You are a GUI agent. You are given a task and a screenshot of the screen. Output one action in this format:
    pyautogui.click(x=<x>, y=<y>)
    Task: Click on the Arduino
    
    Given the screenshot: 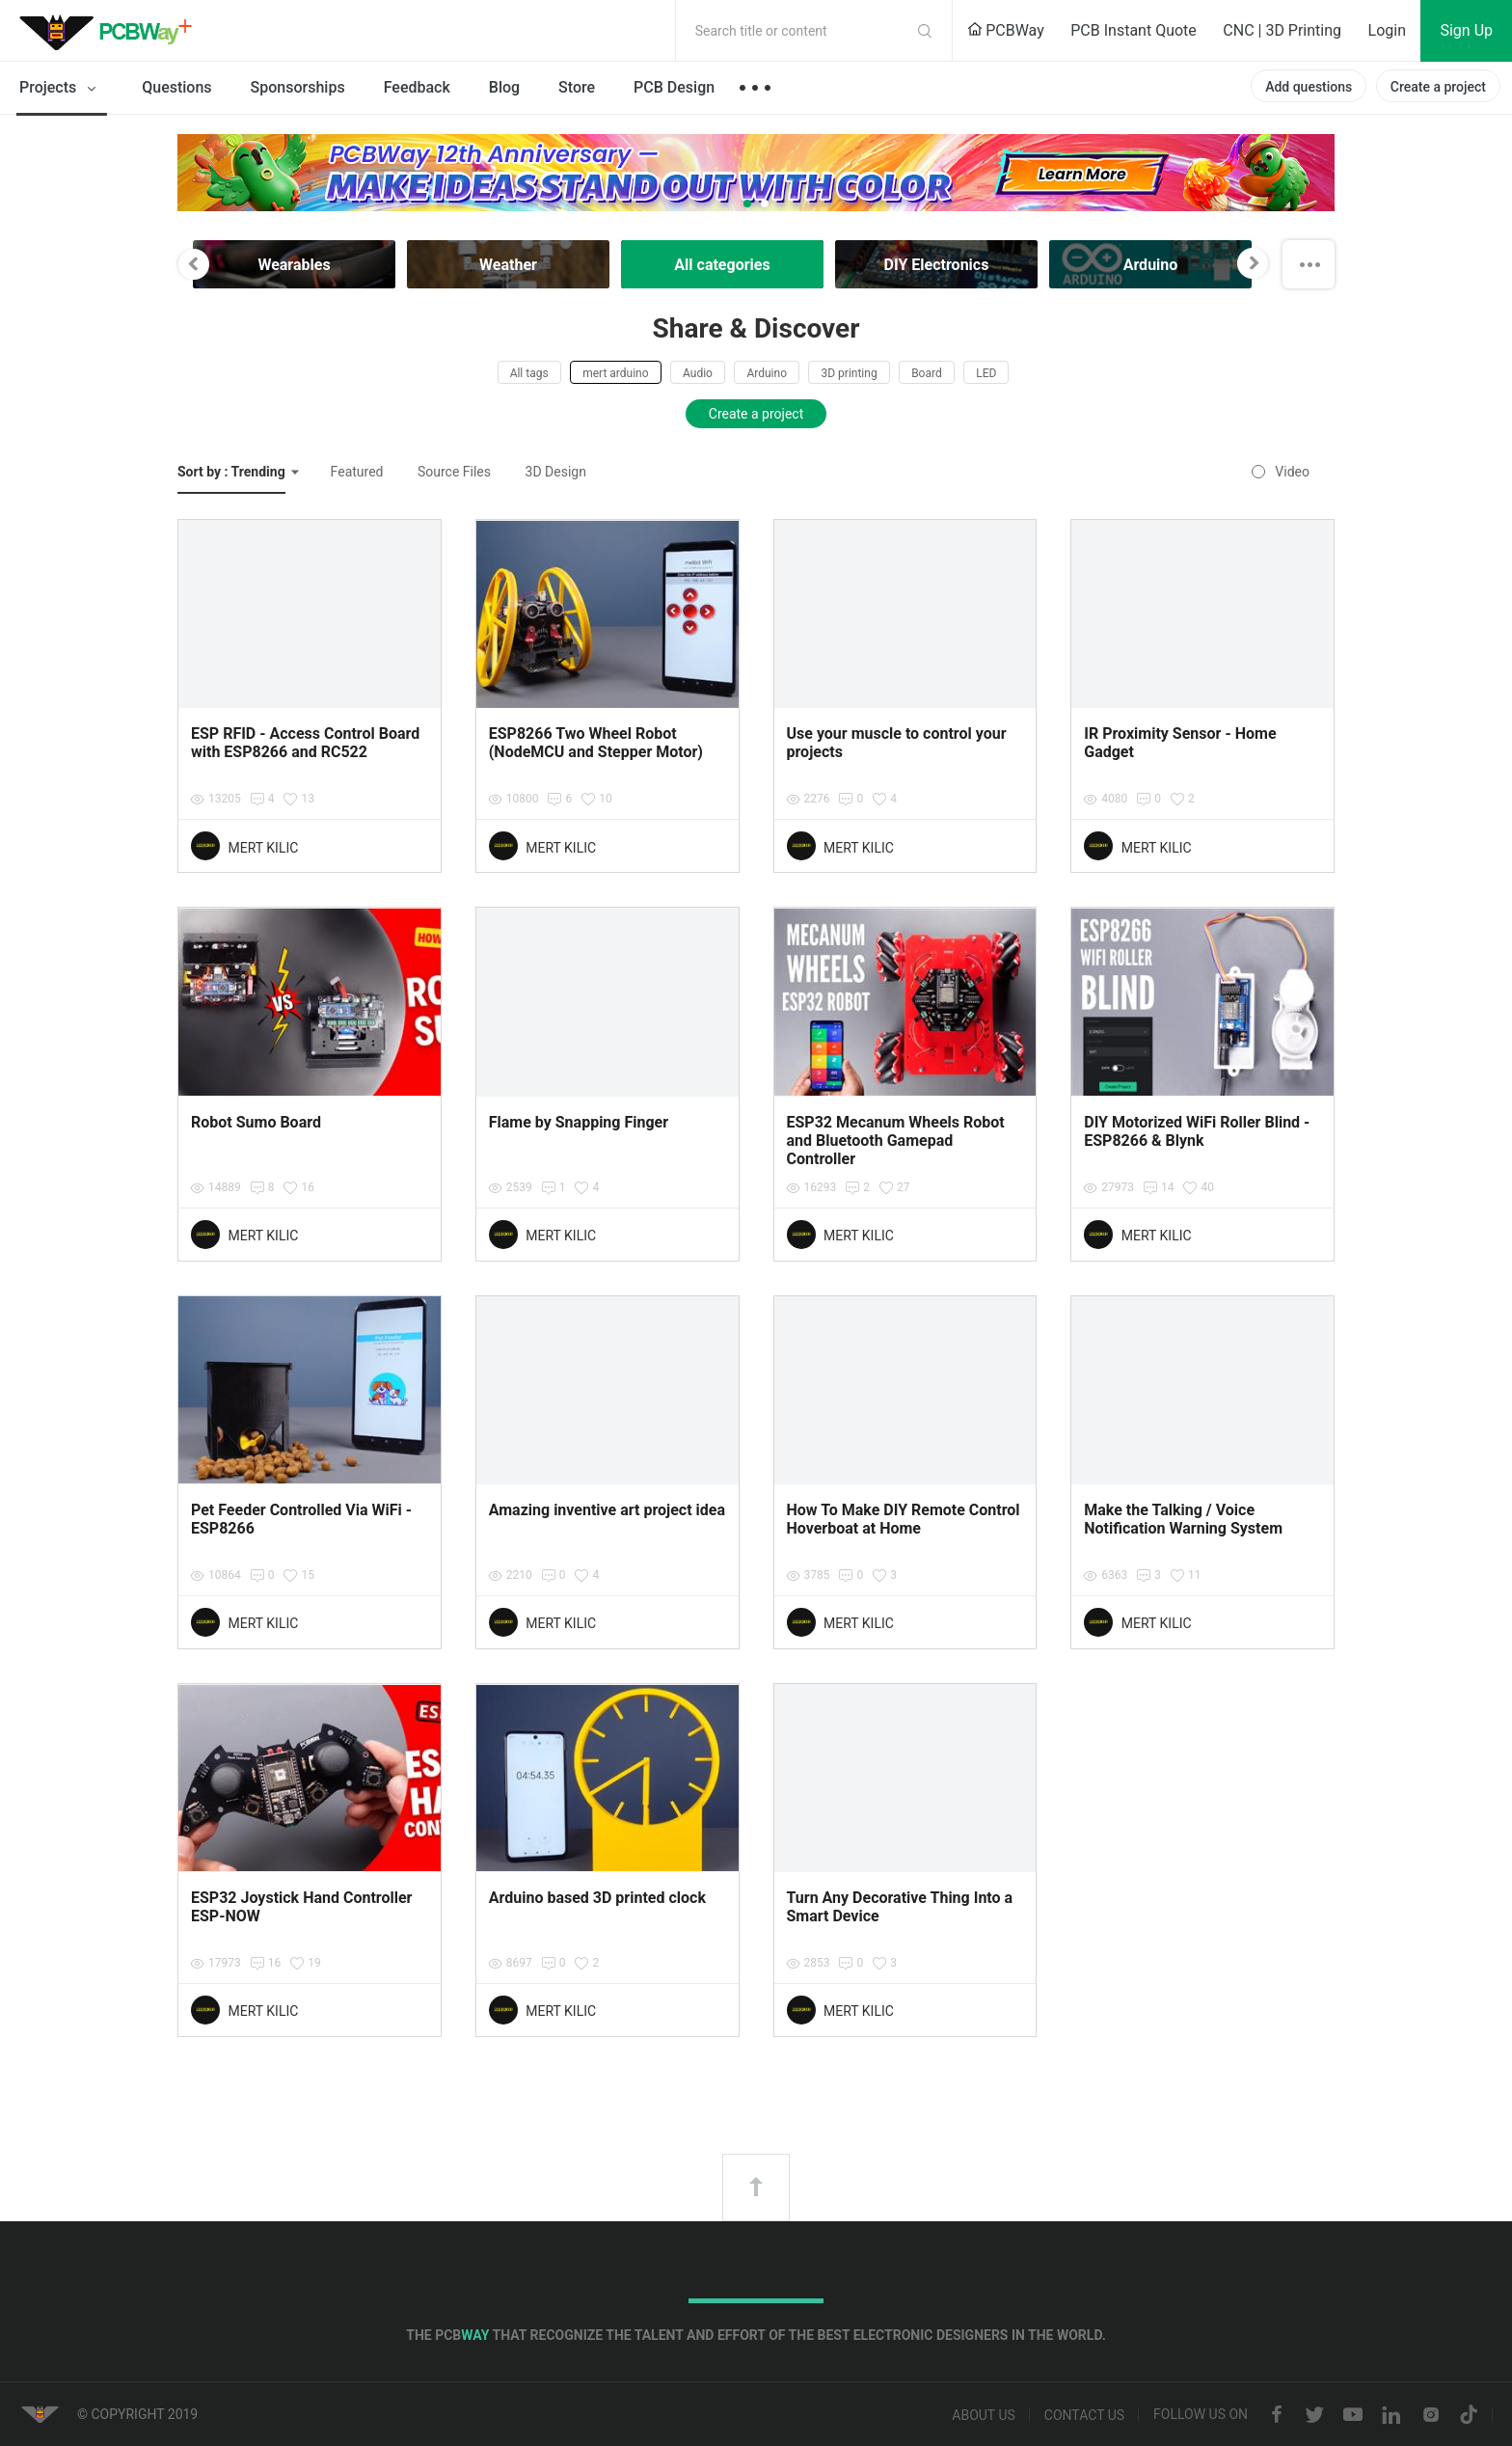 What is the action you would take?
    pyautogui.click(x=766, y=373)
    